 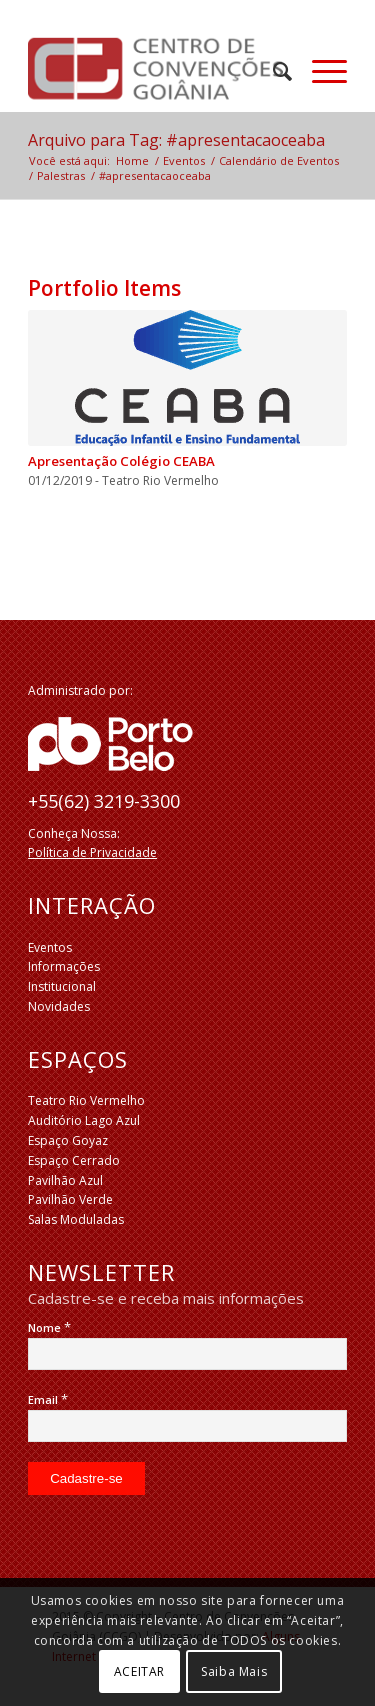 I want to click on Pavilhão Azul, so click(x=65, y=1180).